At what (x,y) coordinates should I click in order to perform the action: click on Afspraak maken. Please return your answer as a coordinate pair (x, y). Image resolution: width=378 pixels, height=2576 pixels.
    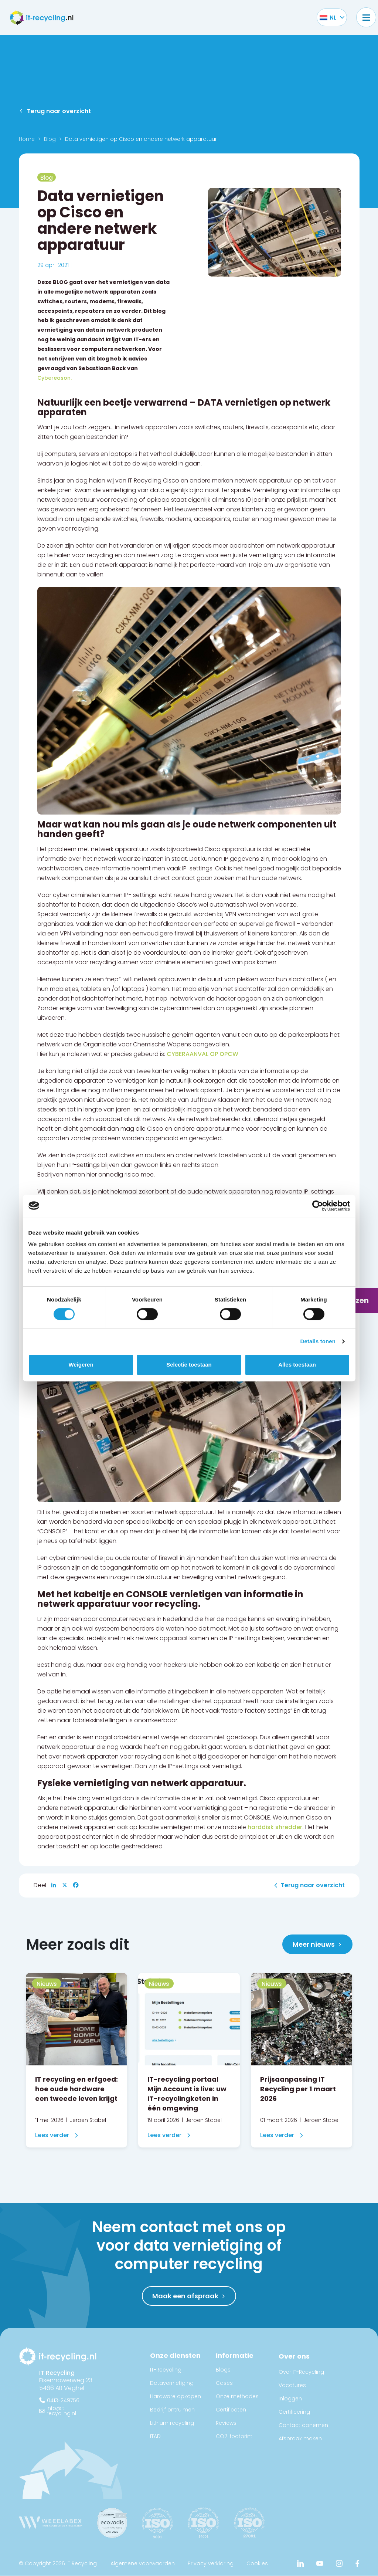
    Looking at the image, I should click on (300, 2439).